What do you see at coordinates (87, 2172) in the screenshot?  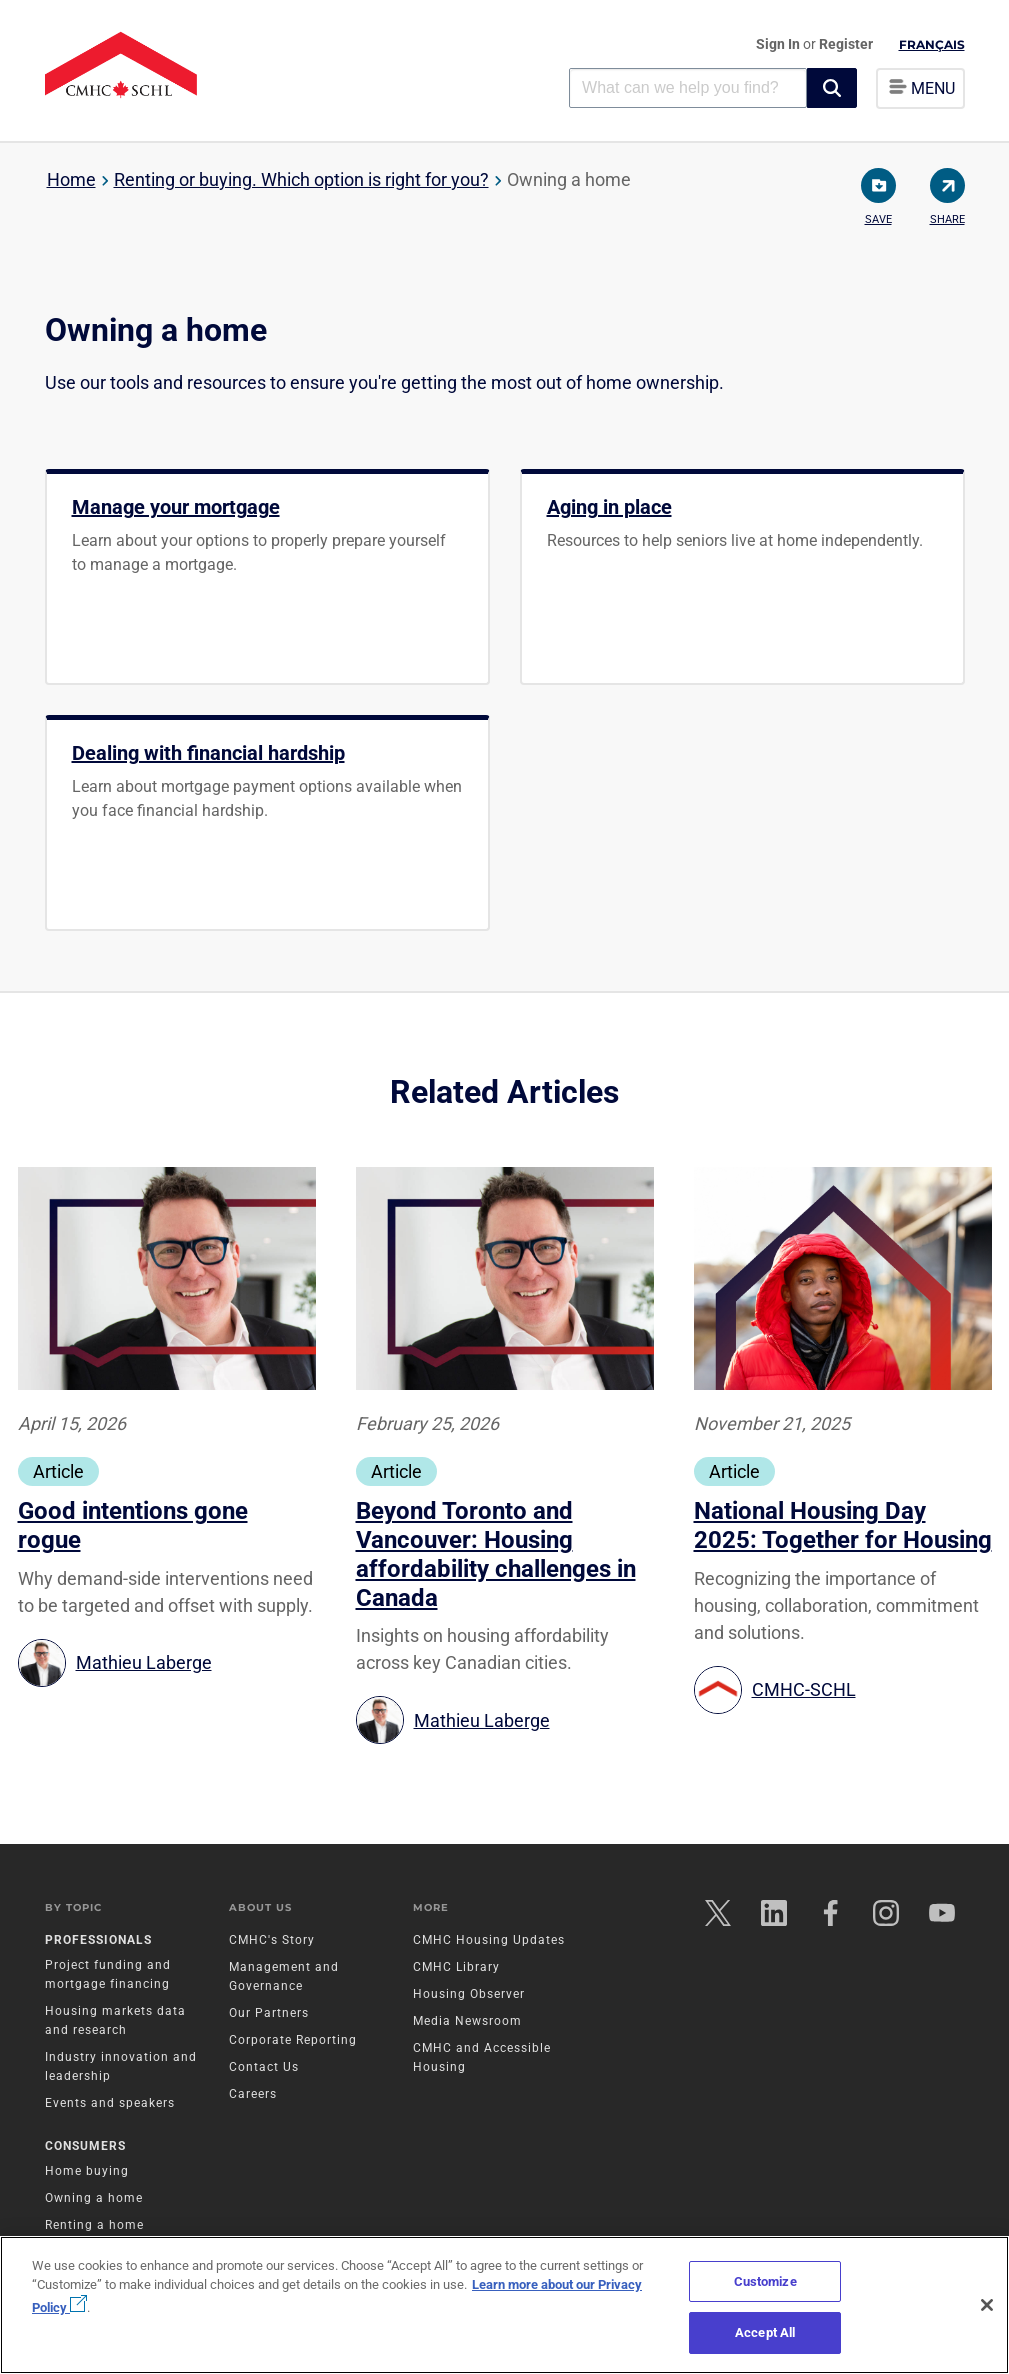 I see `Home buying` at bounding box center [87, 2172].